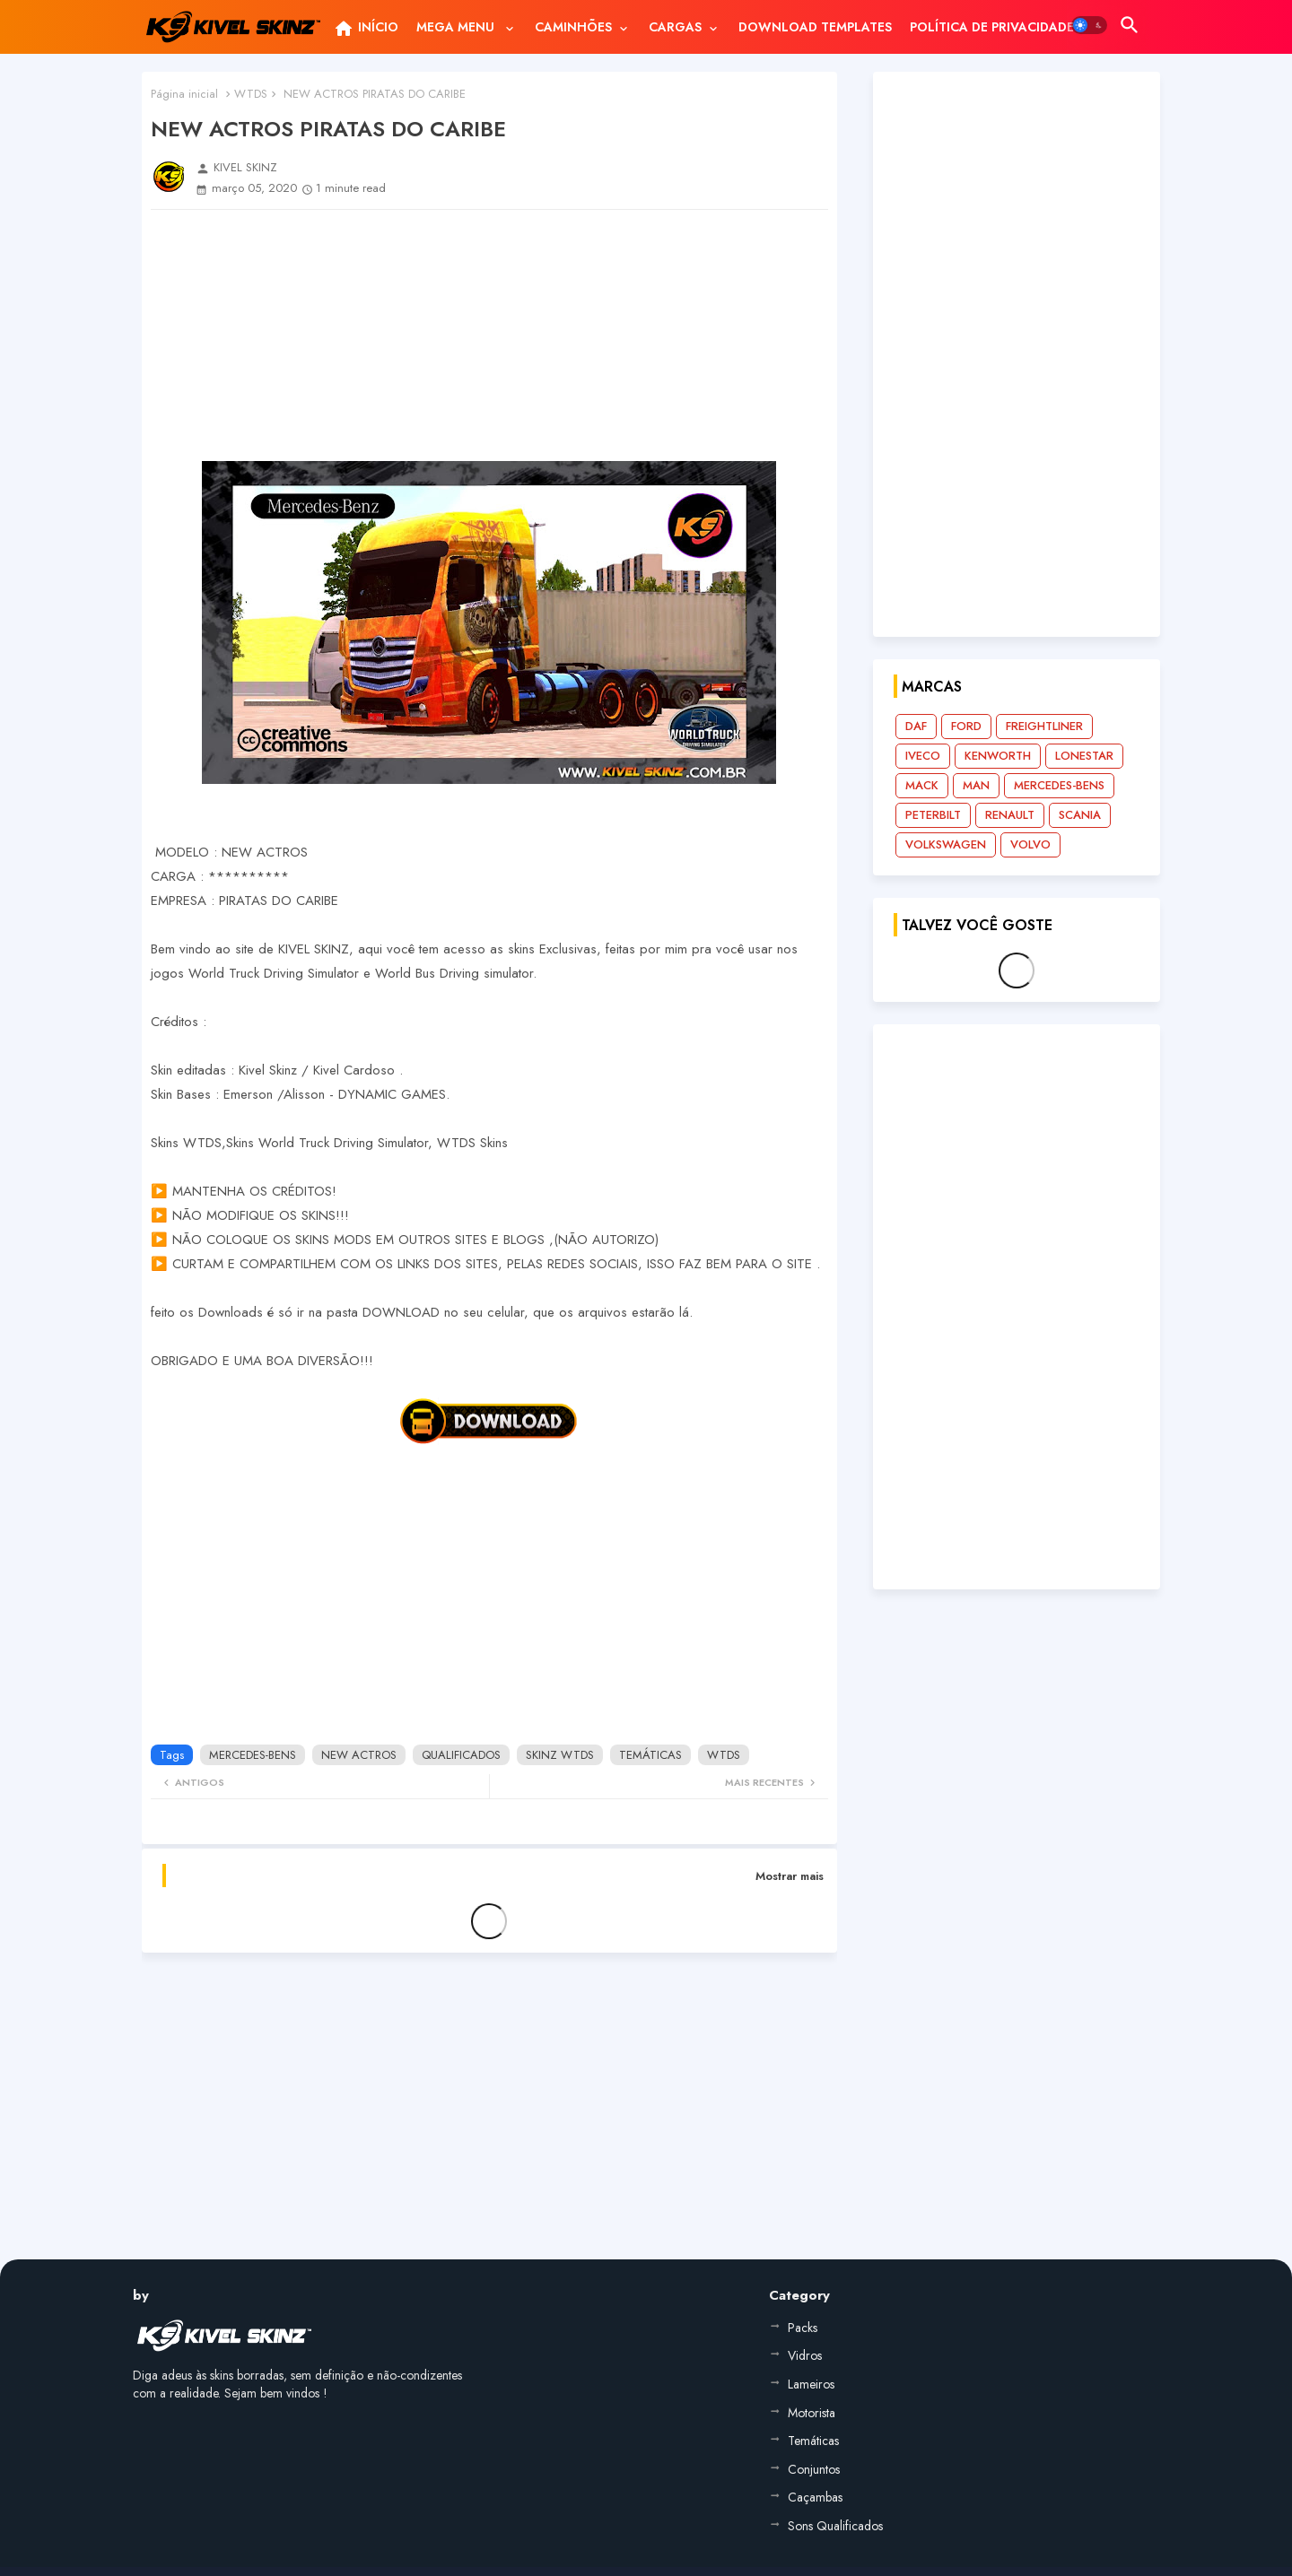  I want to click on CARGAS, so click(675, 27).